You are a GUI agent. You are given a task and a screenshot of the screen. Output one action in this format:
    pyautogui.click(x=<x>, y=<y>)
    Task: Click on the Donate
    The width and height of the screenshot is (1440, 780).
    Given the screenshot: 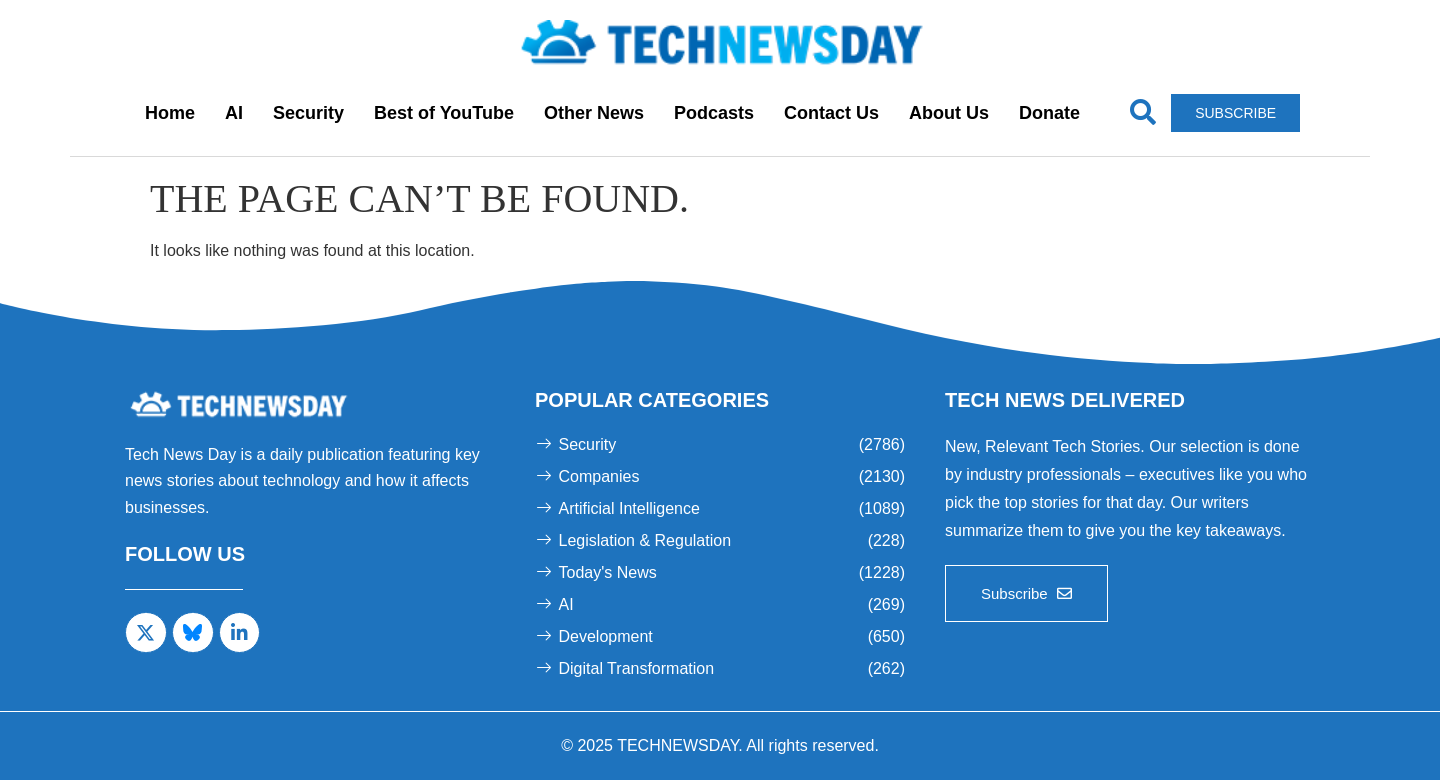 What is the action you would take?
    pyautogui.click(x=1049, y=113)
    